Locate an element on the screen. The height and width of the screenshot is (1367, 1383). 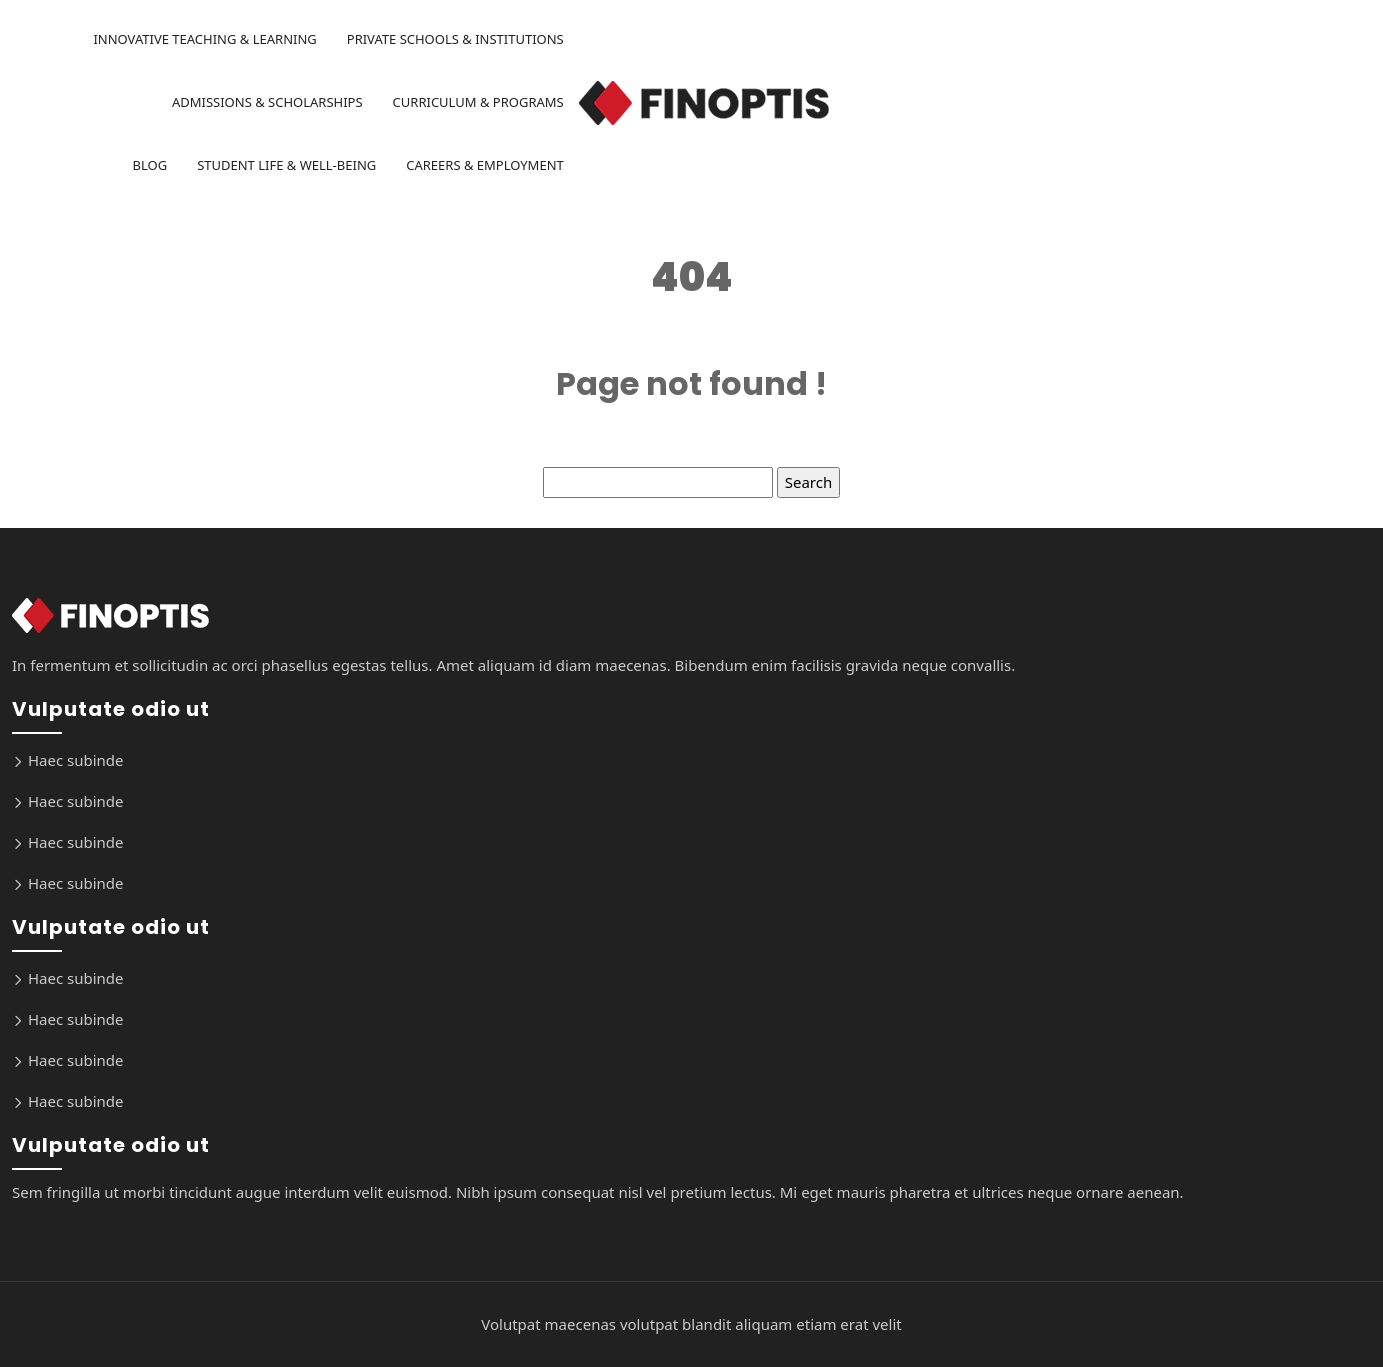
Curriculum & Programs is located at coordinates (478, 102).